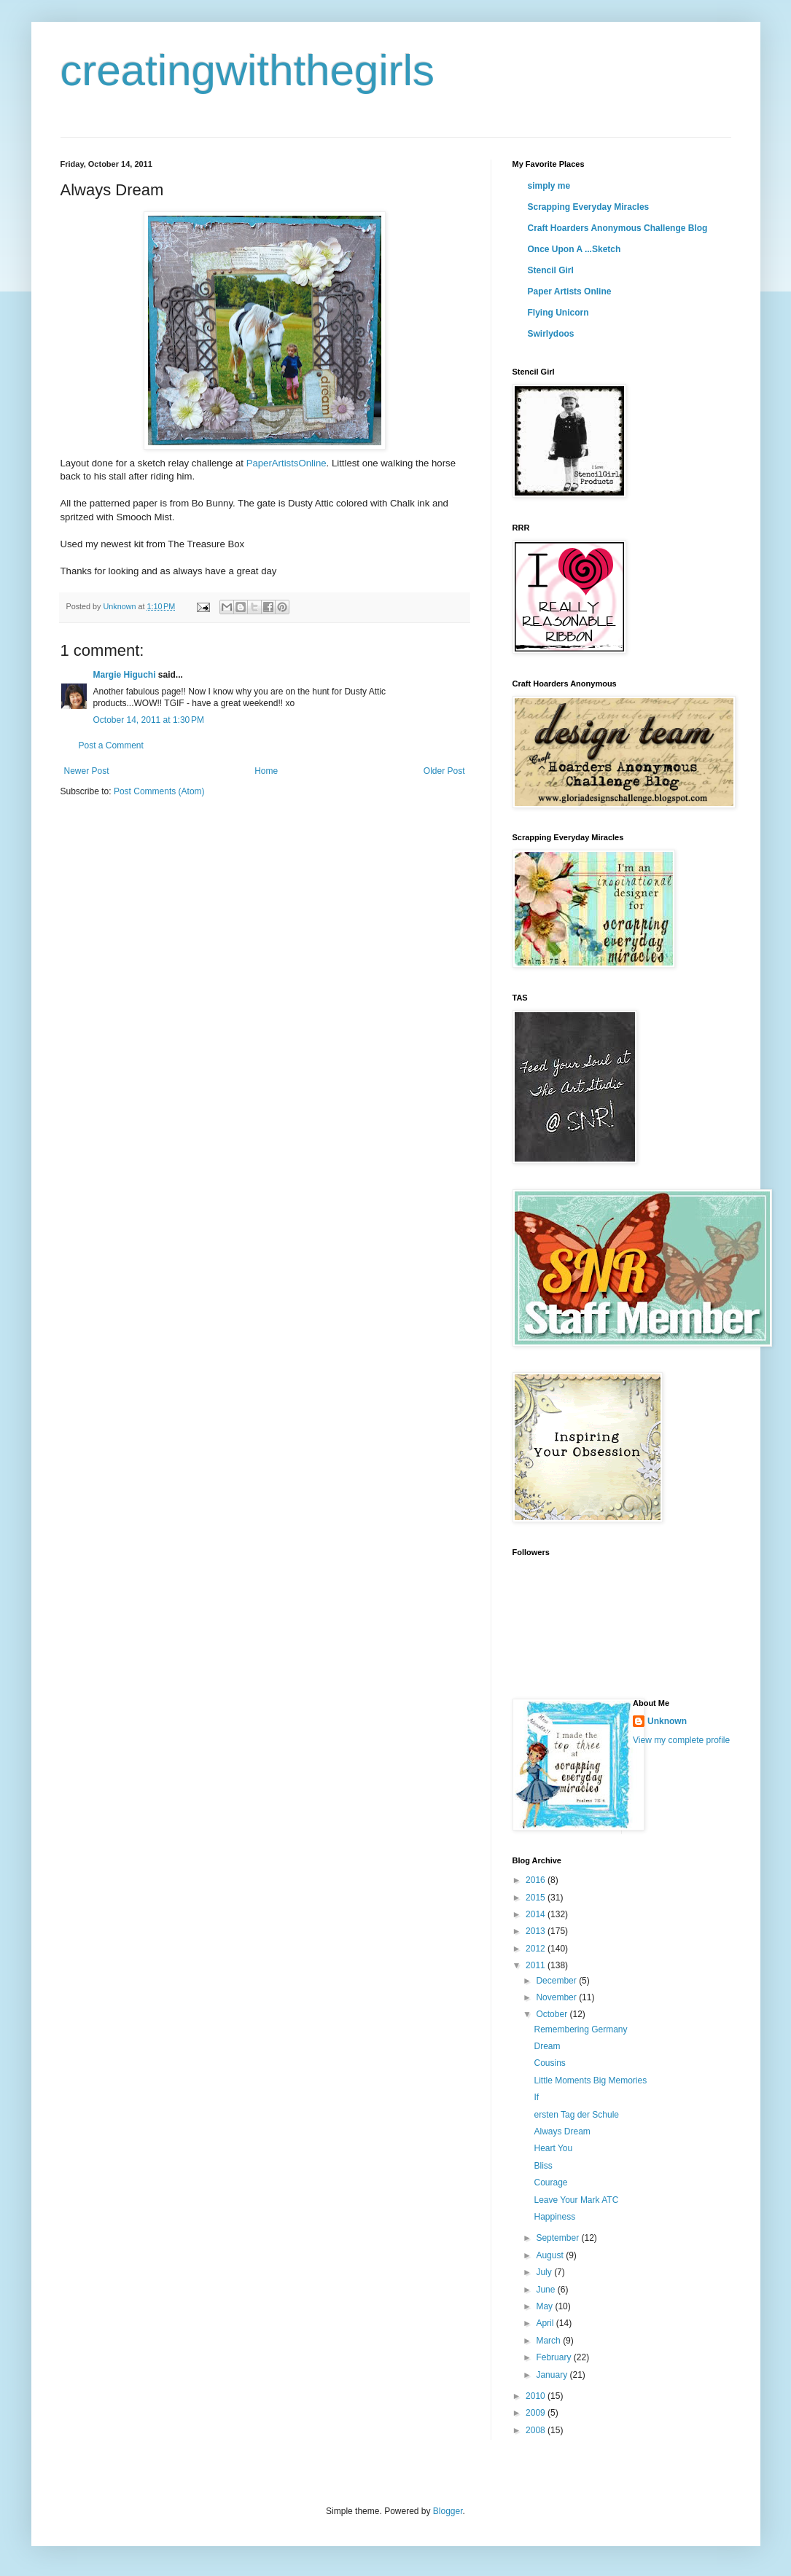 This screenshot has height=2576, width=791. I want to click on July, so click(545, 2272).